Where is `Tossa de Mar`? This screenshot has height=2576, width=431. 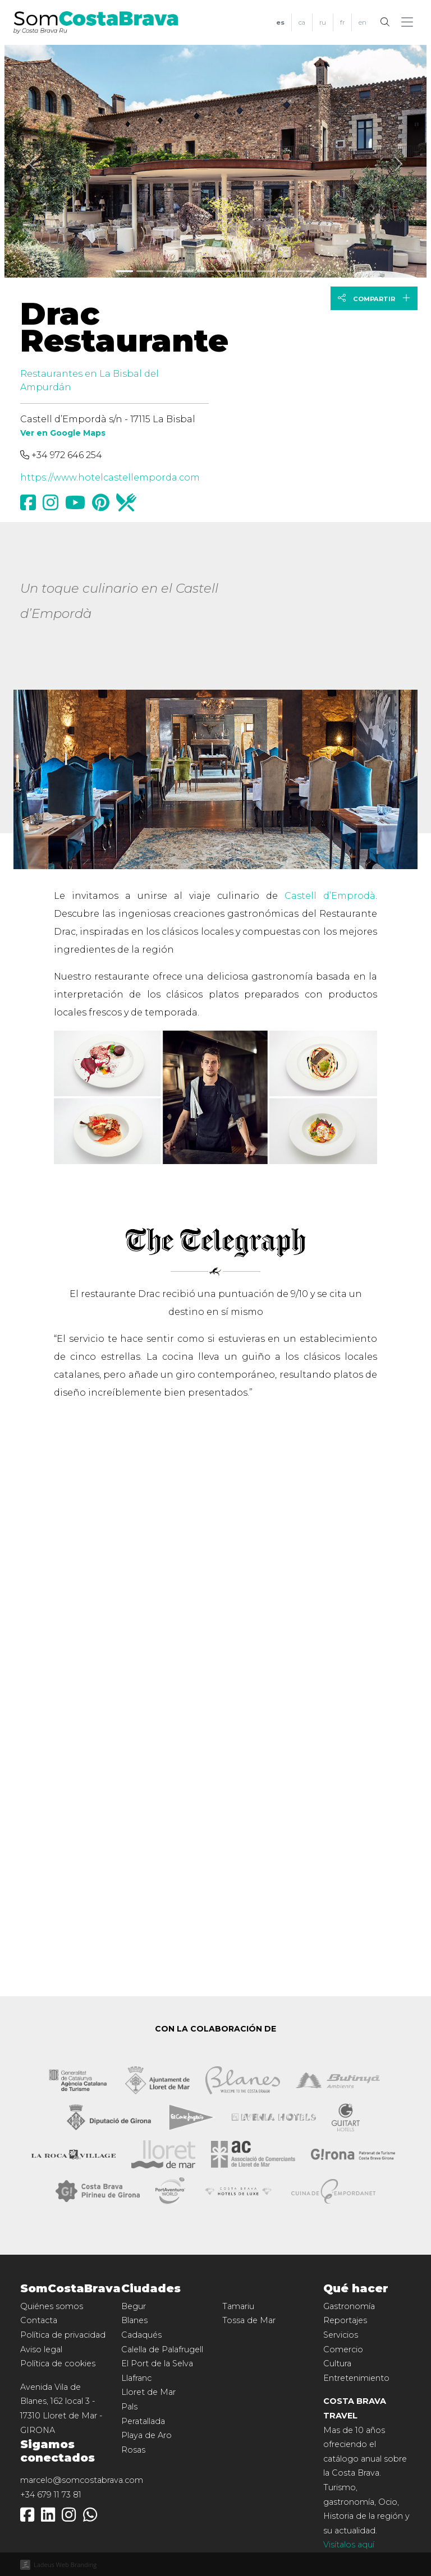
Tossa de Mar is located at coordinates (249, 2320).